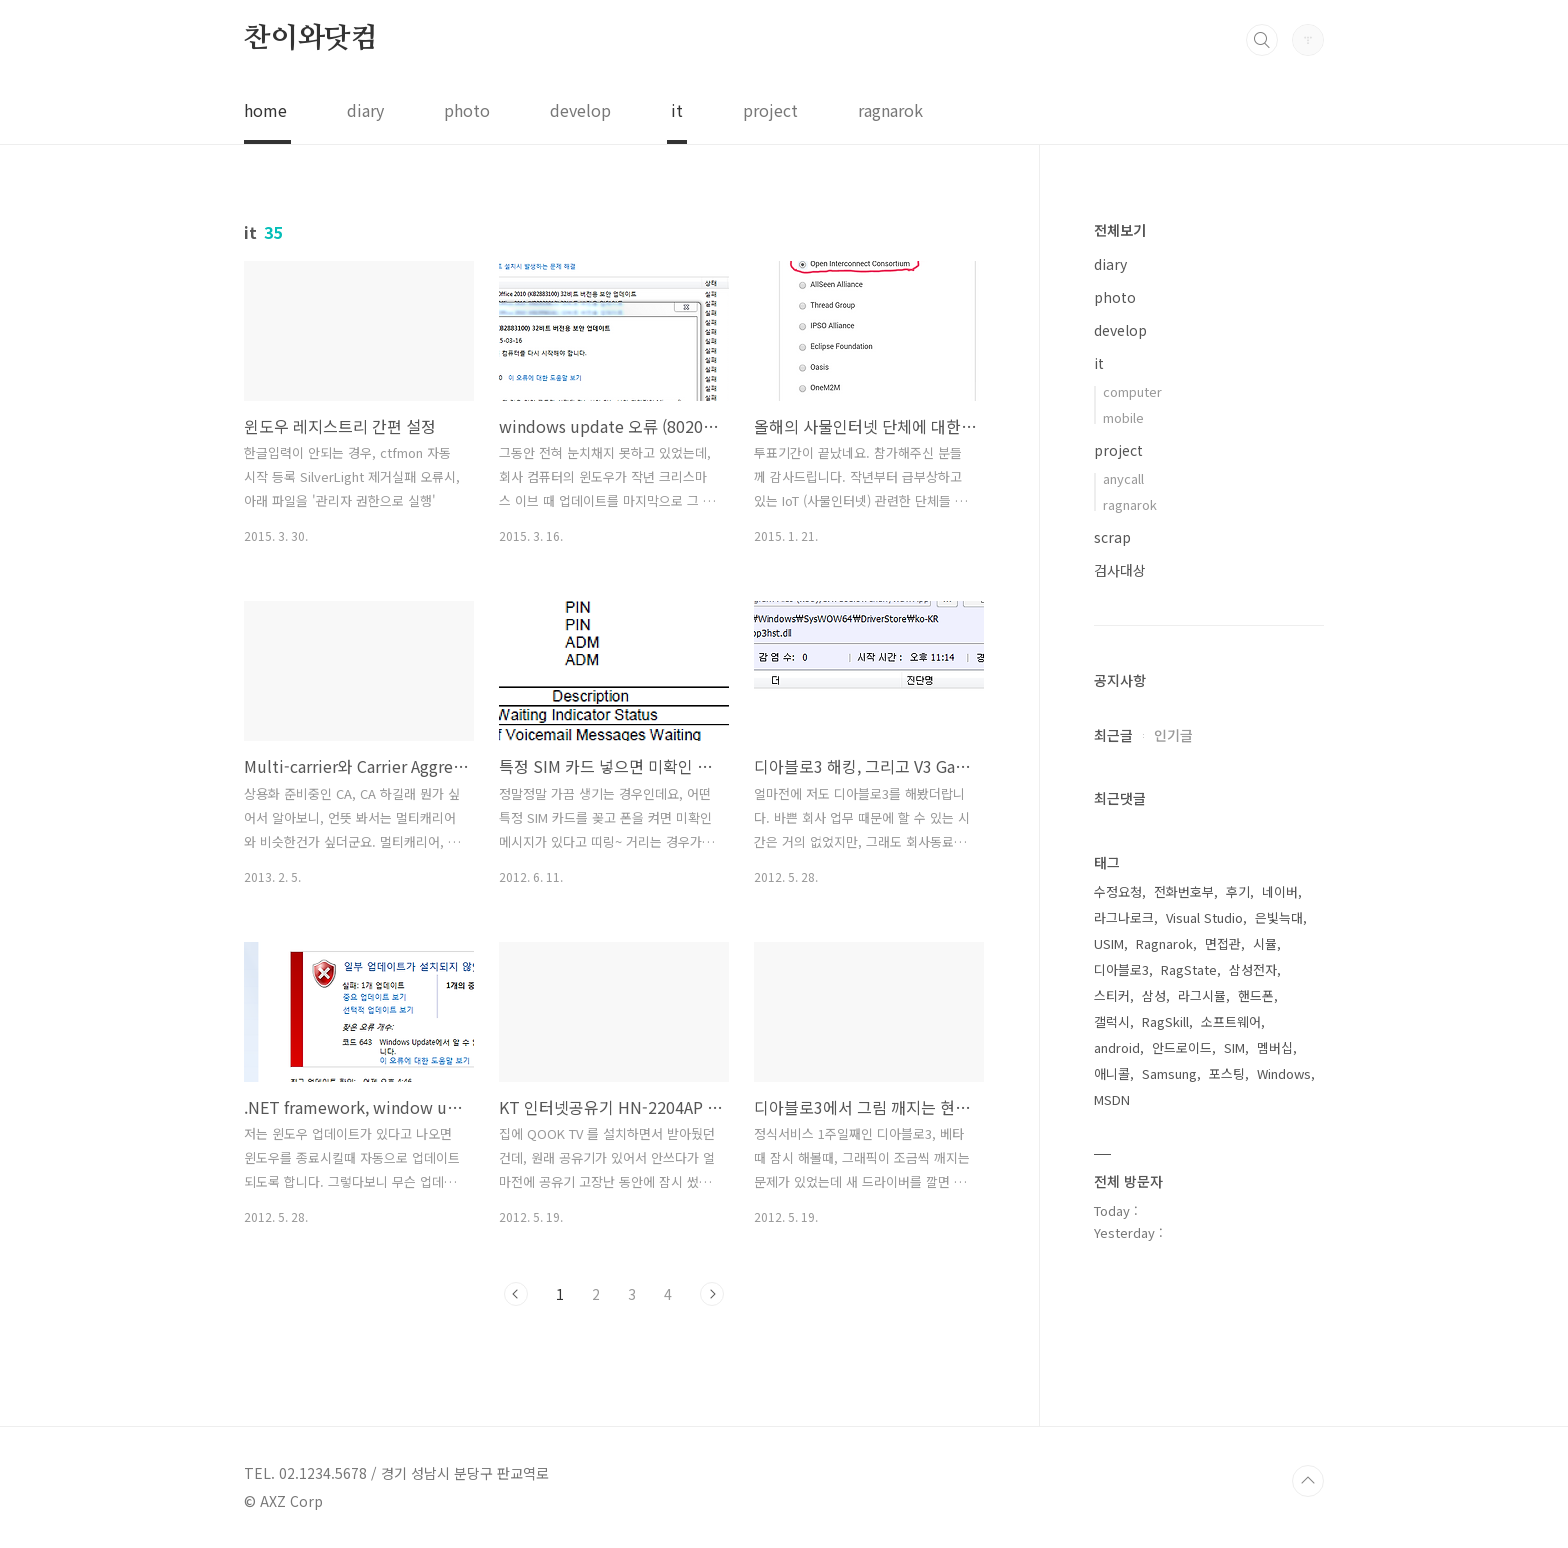 The height and width of the screenshot is (1548, 1568). I want to click on 찬이와닷컴, so click(311, 39).